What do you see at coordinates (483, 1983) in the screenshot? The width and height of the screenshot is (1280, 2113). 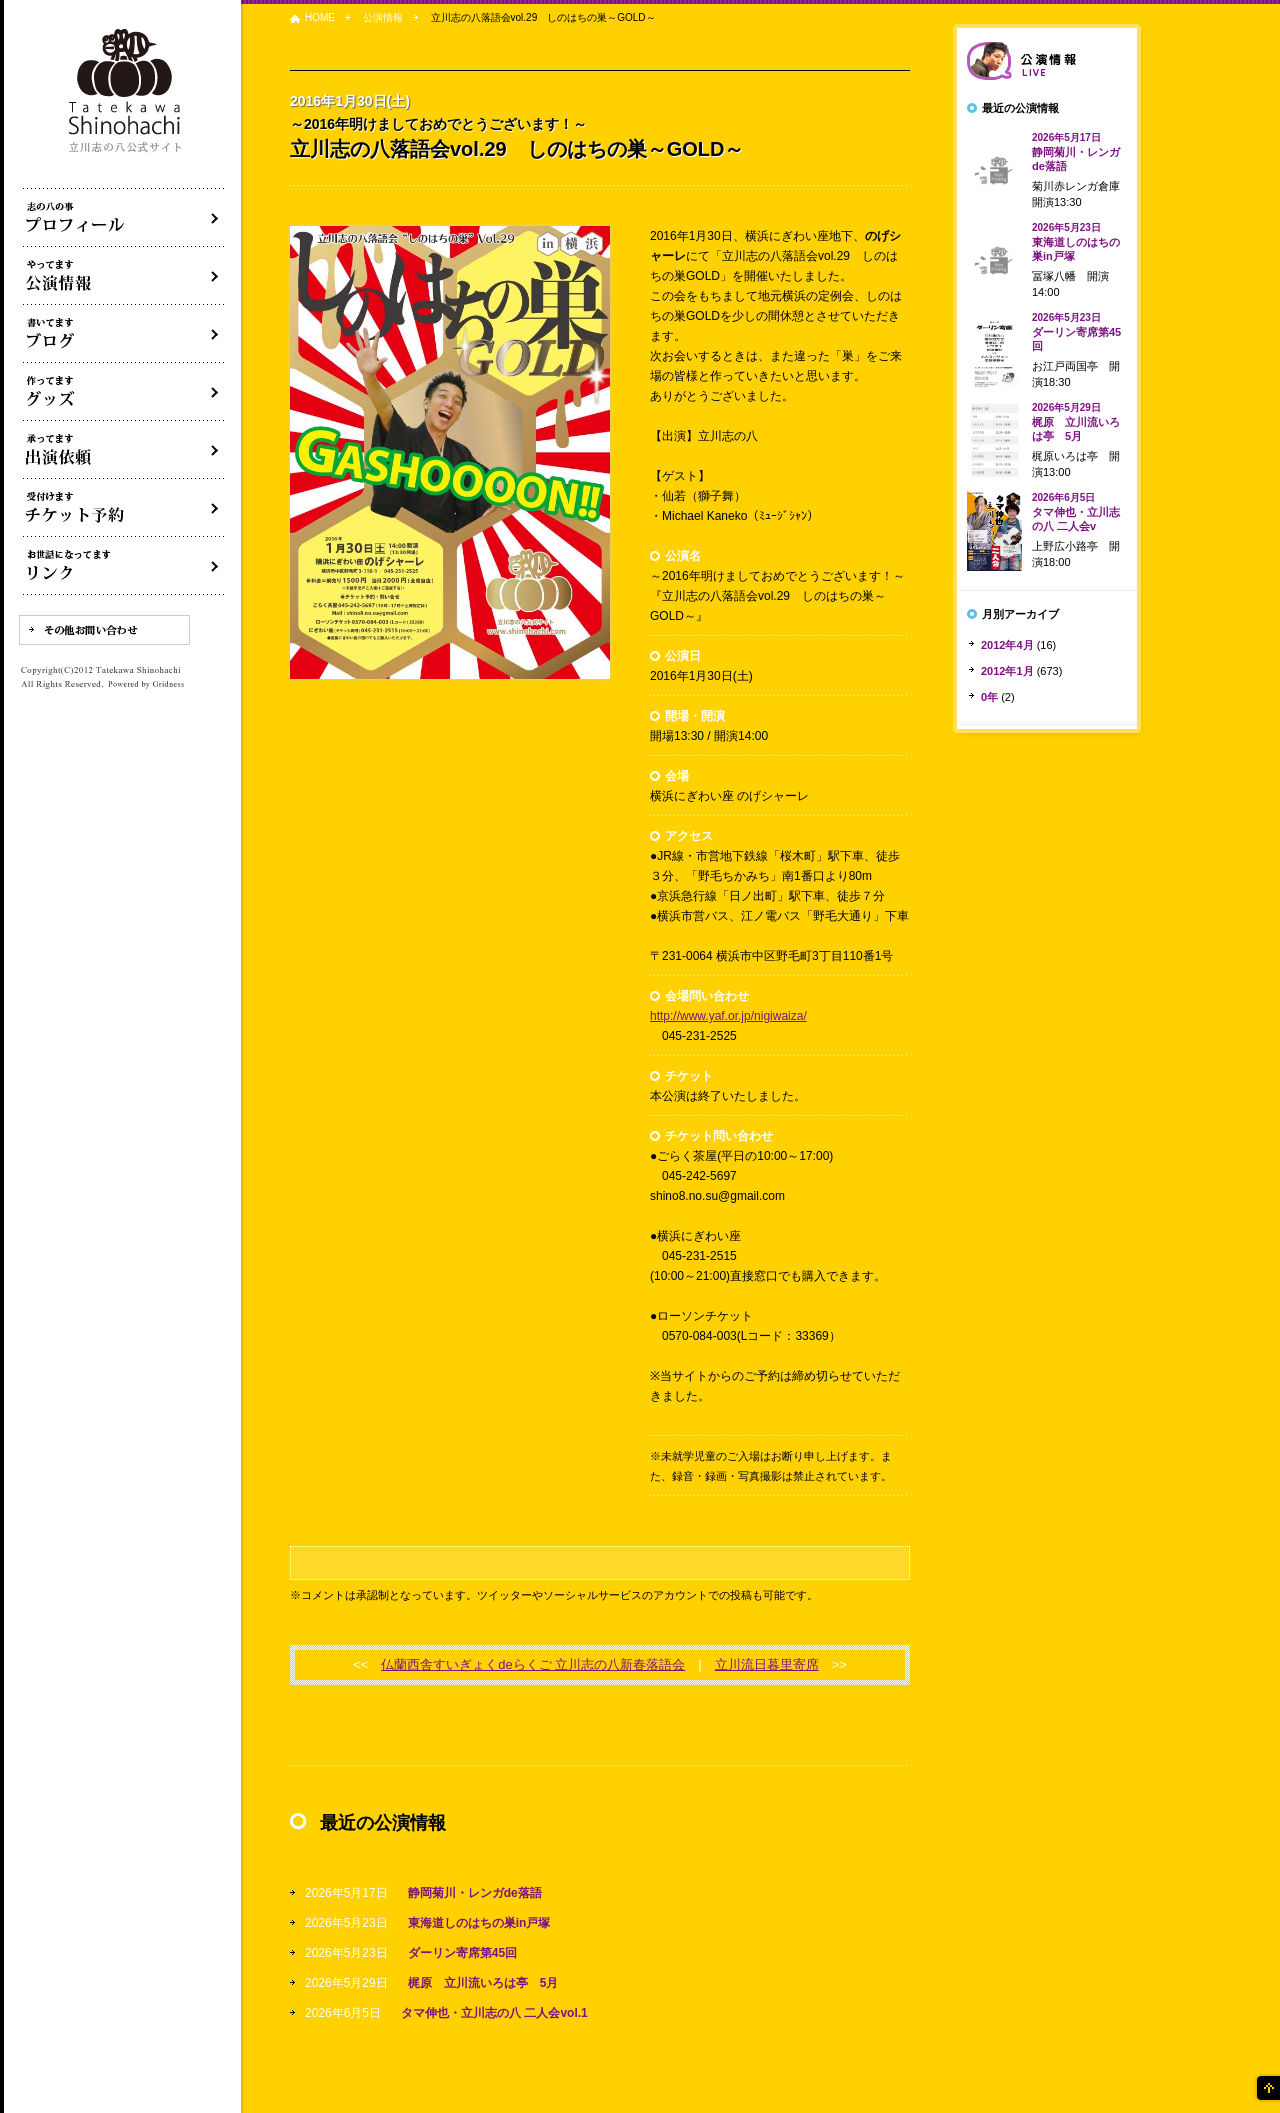 I see `梶原 立川流いろは亭 5月` at bounding box center [483, 1983].